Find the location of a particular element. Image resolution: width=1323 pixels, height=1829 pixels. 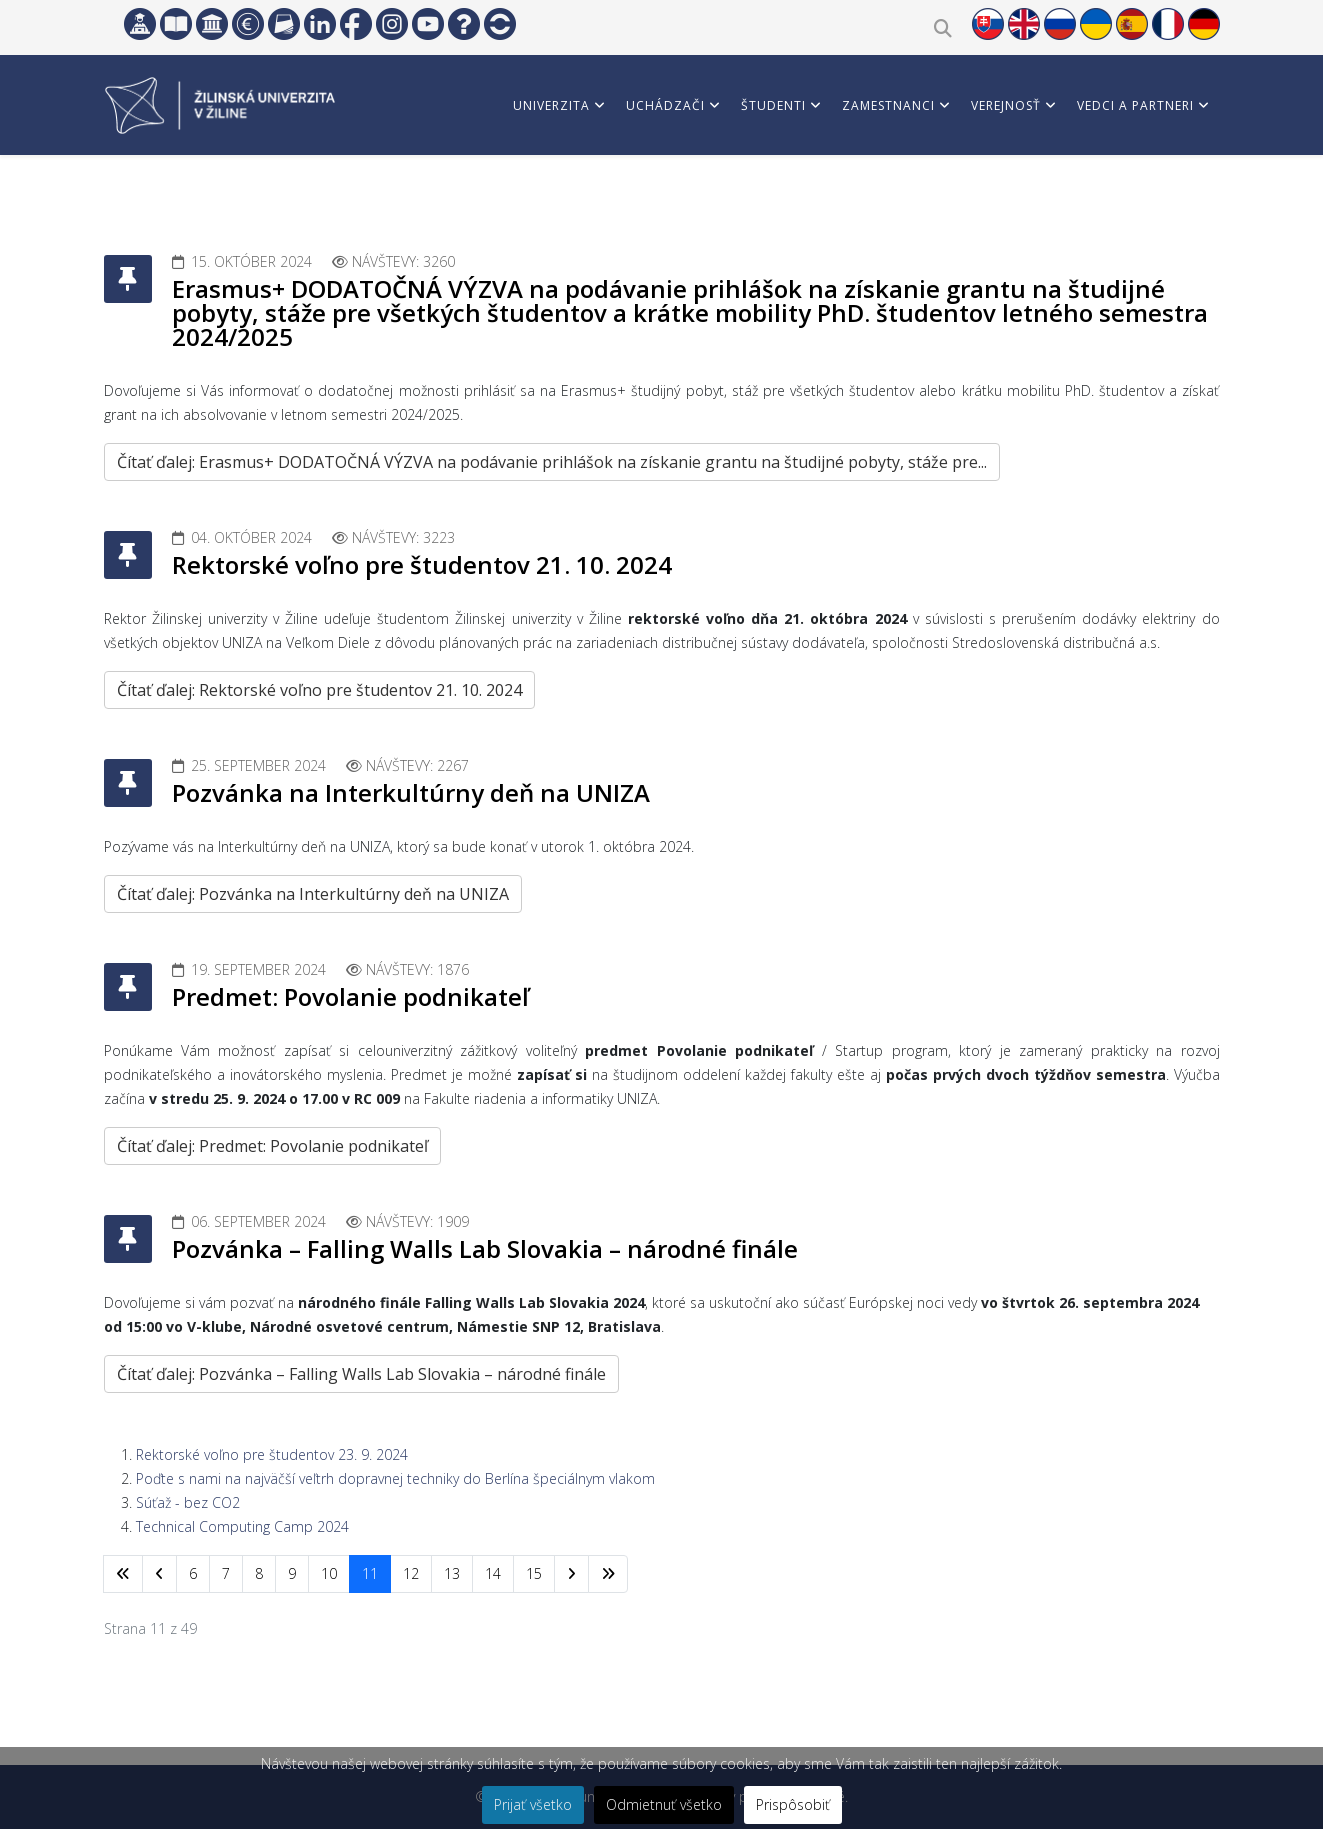

Čítať ďalej: Pozvánka – Falling Walls Lab Slovakia – národné finále is located at coordinates (361, 1374).